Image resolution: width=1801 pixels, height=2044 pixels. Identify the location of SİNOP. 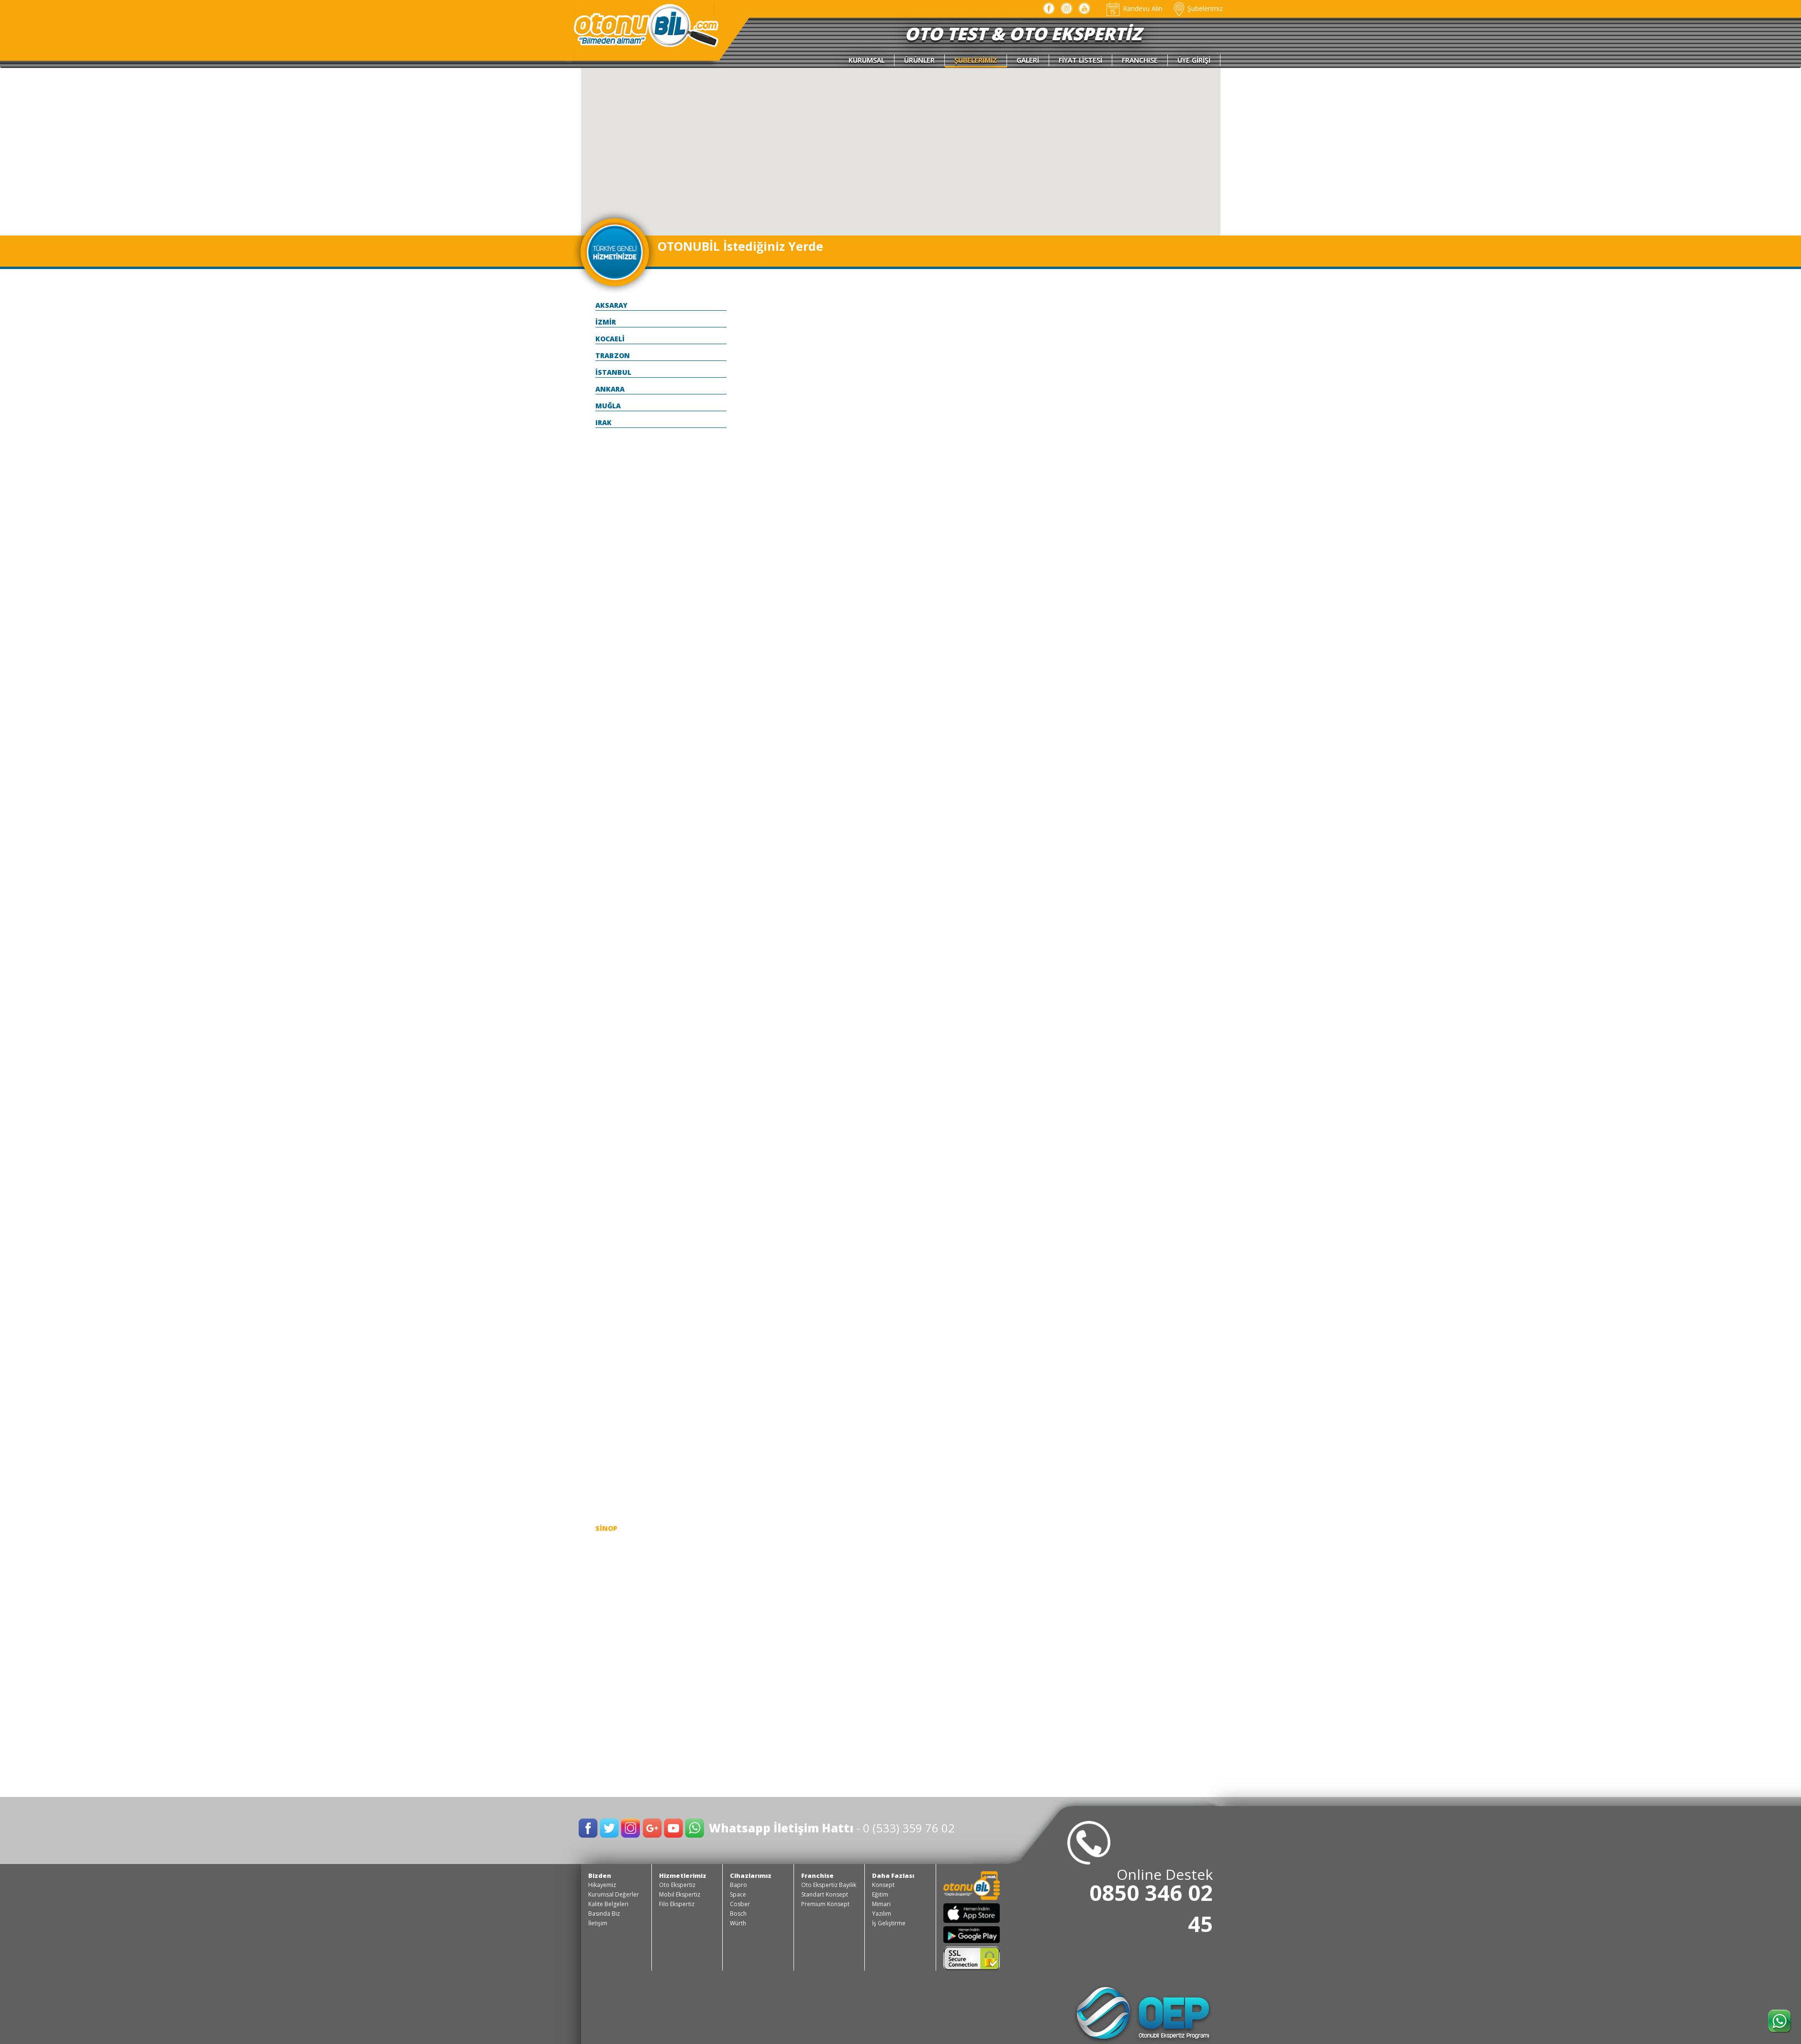
(606, 1528).